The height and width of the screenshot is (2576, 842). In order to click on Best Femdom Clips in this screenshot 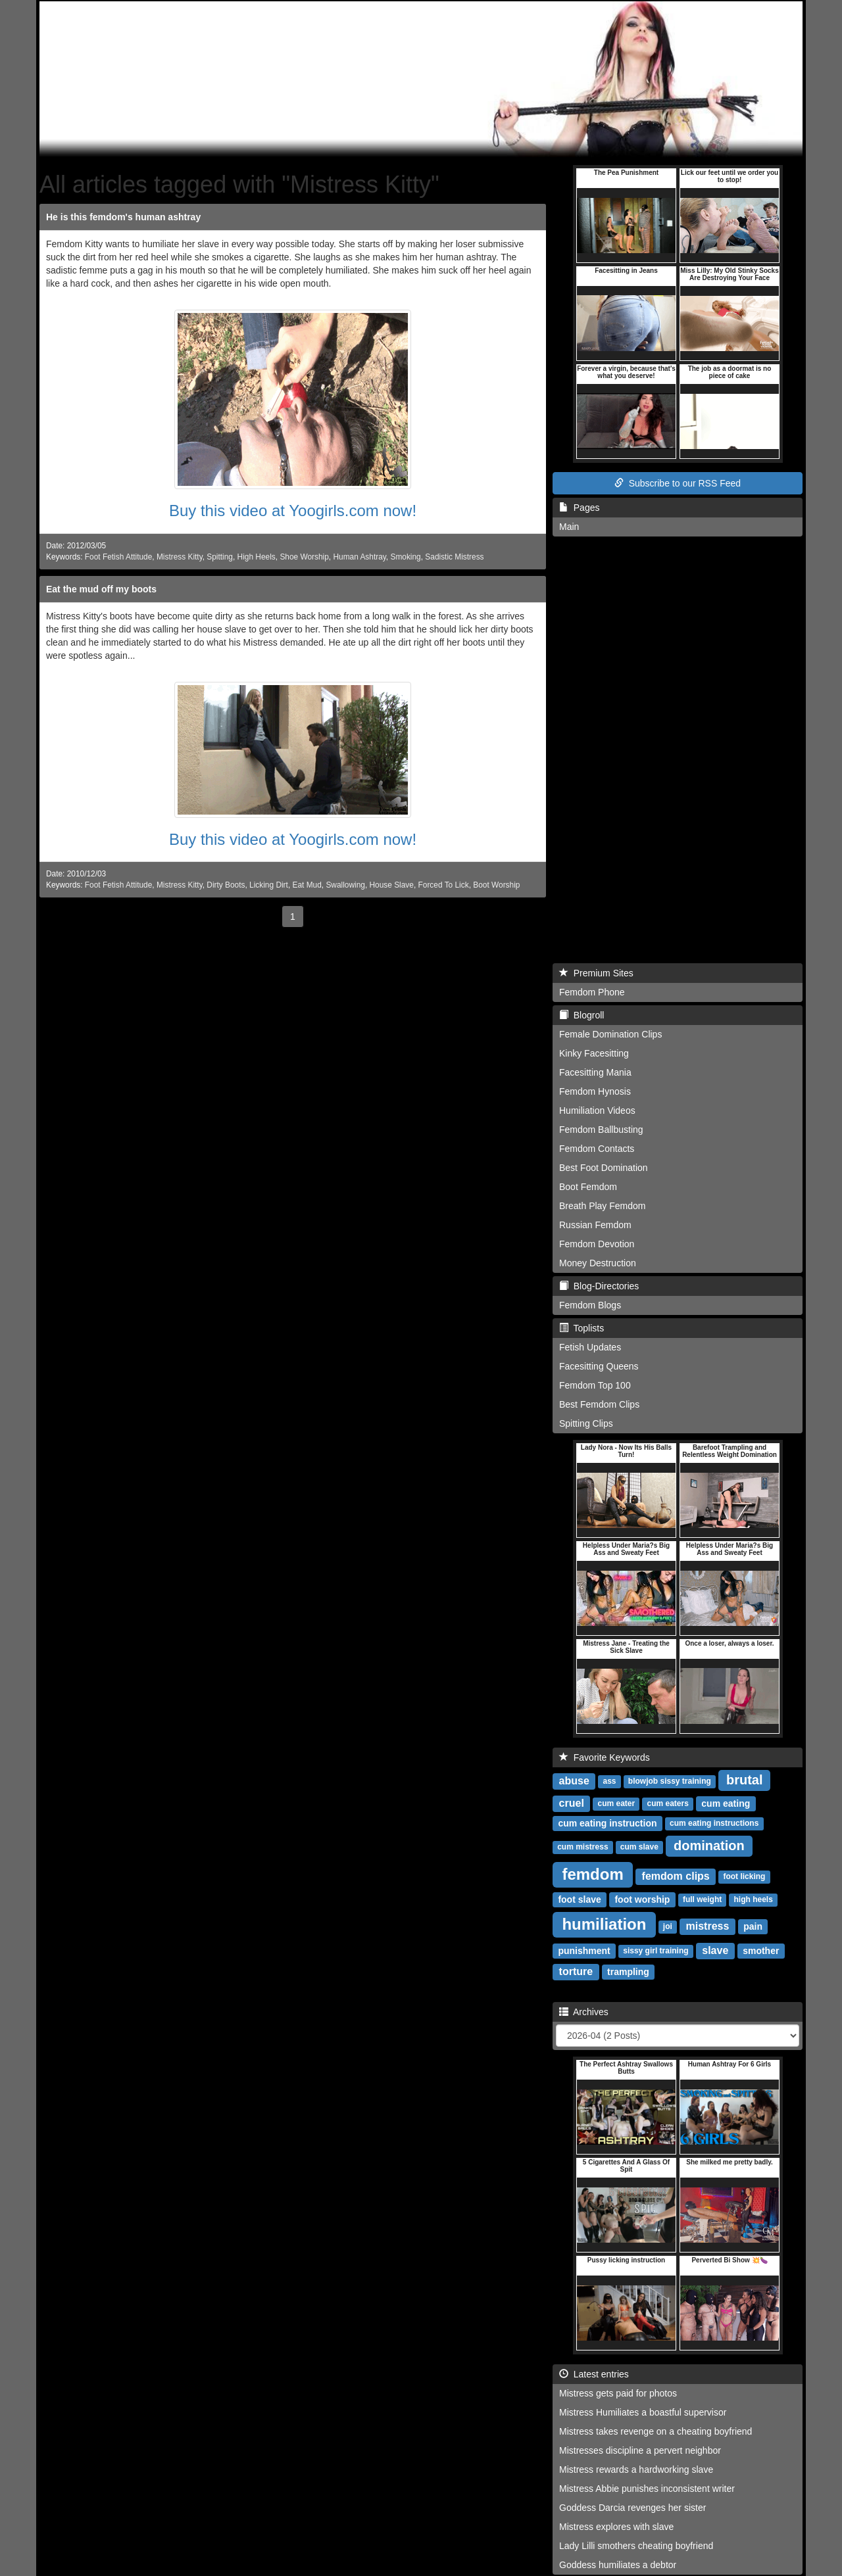, I will do `click(599, 1404)`.